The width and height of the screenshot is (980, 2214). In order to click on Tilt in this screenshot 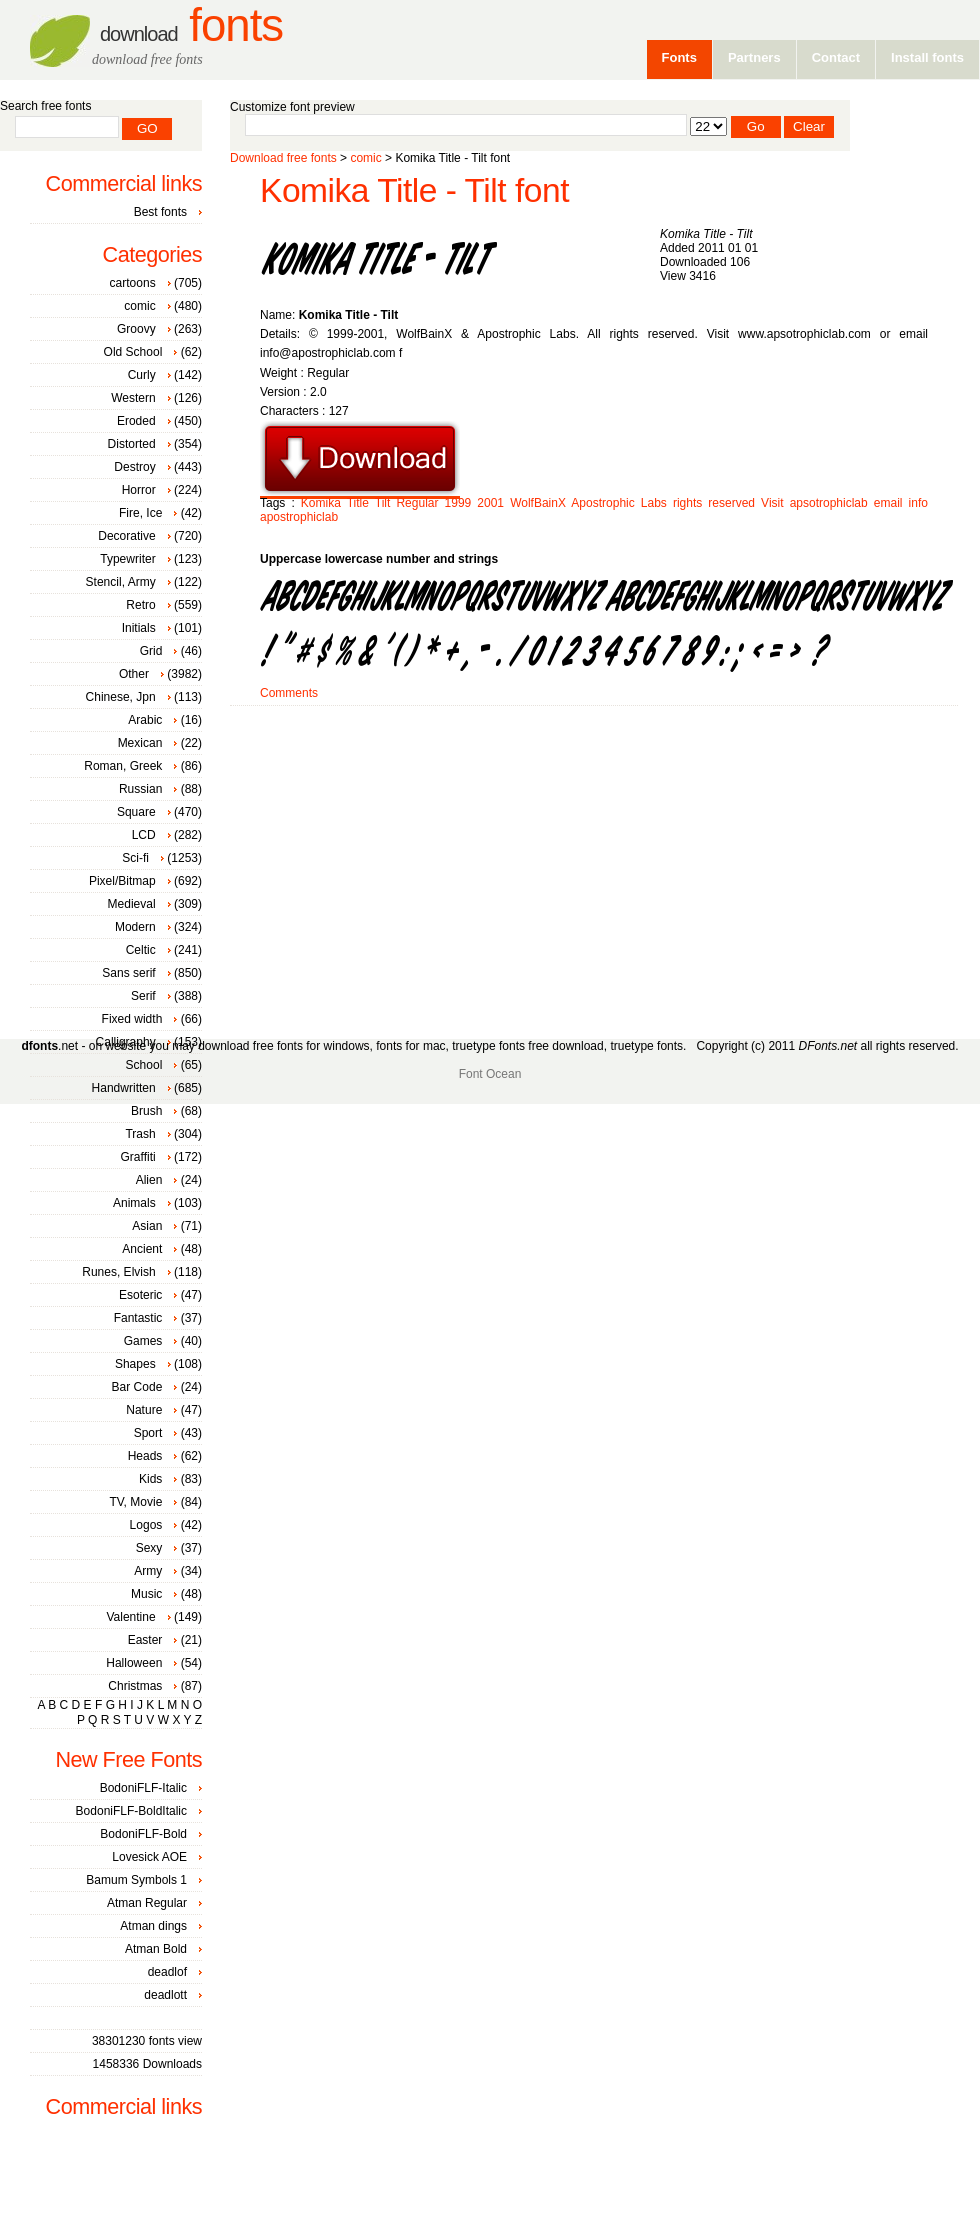, I will do `click(383, 503)`.